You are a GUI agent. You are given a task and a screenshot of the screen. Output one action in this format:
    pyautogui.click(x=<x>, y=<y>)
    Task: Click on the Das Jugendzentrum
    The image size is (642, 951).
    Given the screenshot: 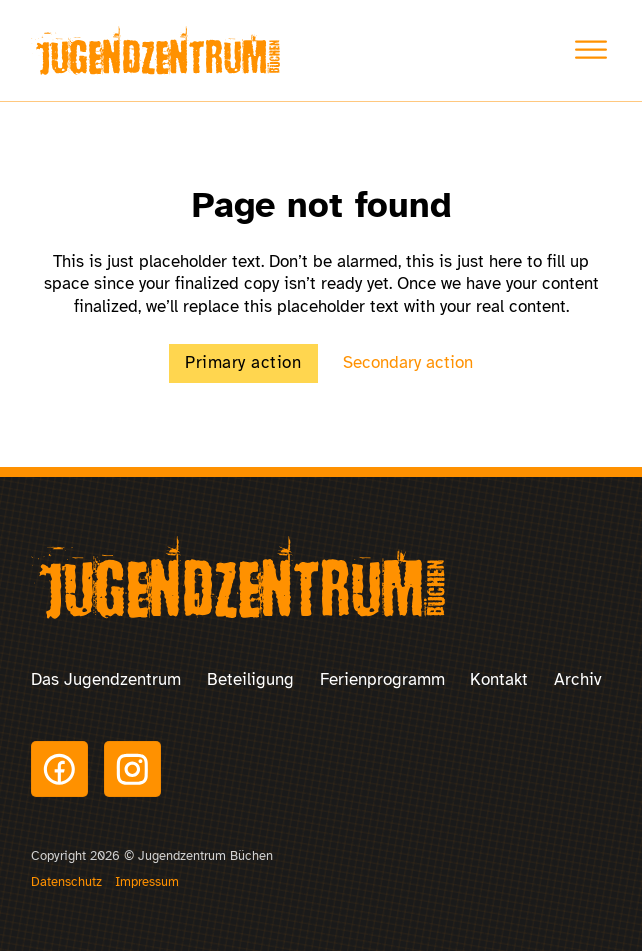 What is the action you would take?
    pyautogui.click(x=106, y=679)
    